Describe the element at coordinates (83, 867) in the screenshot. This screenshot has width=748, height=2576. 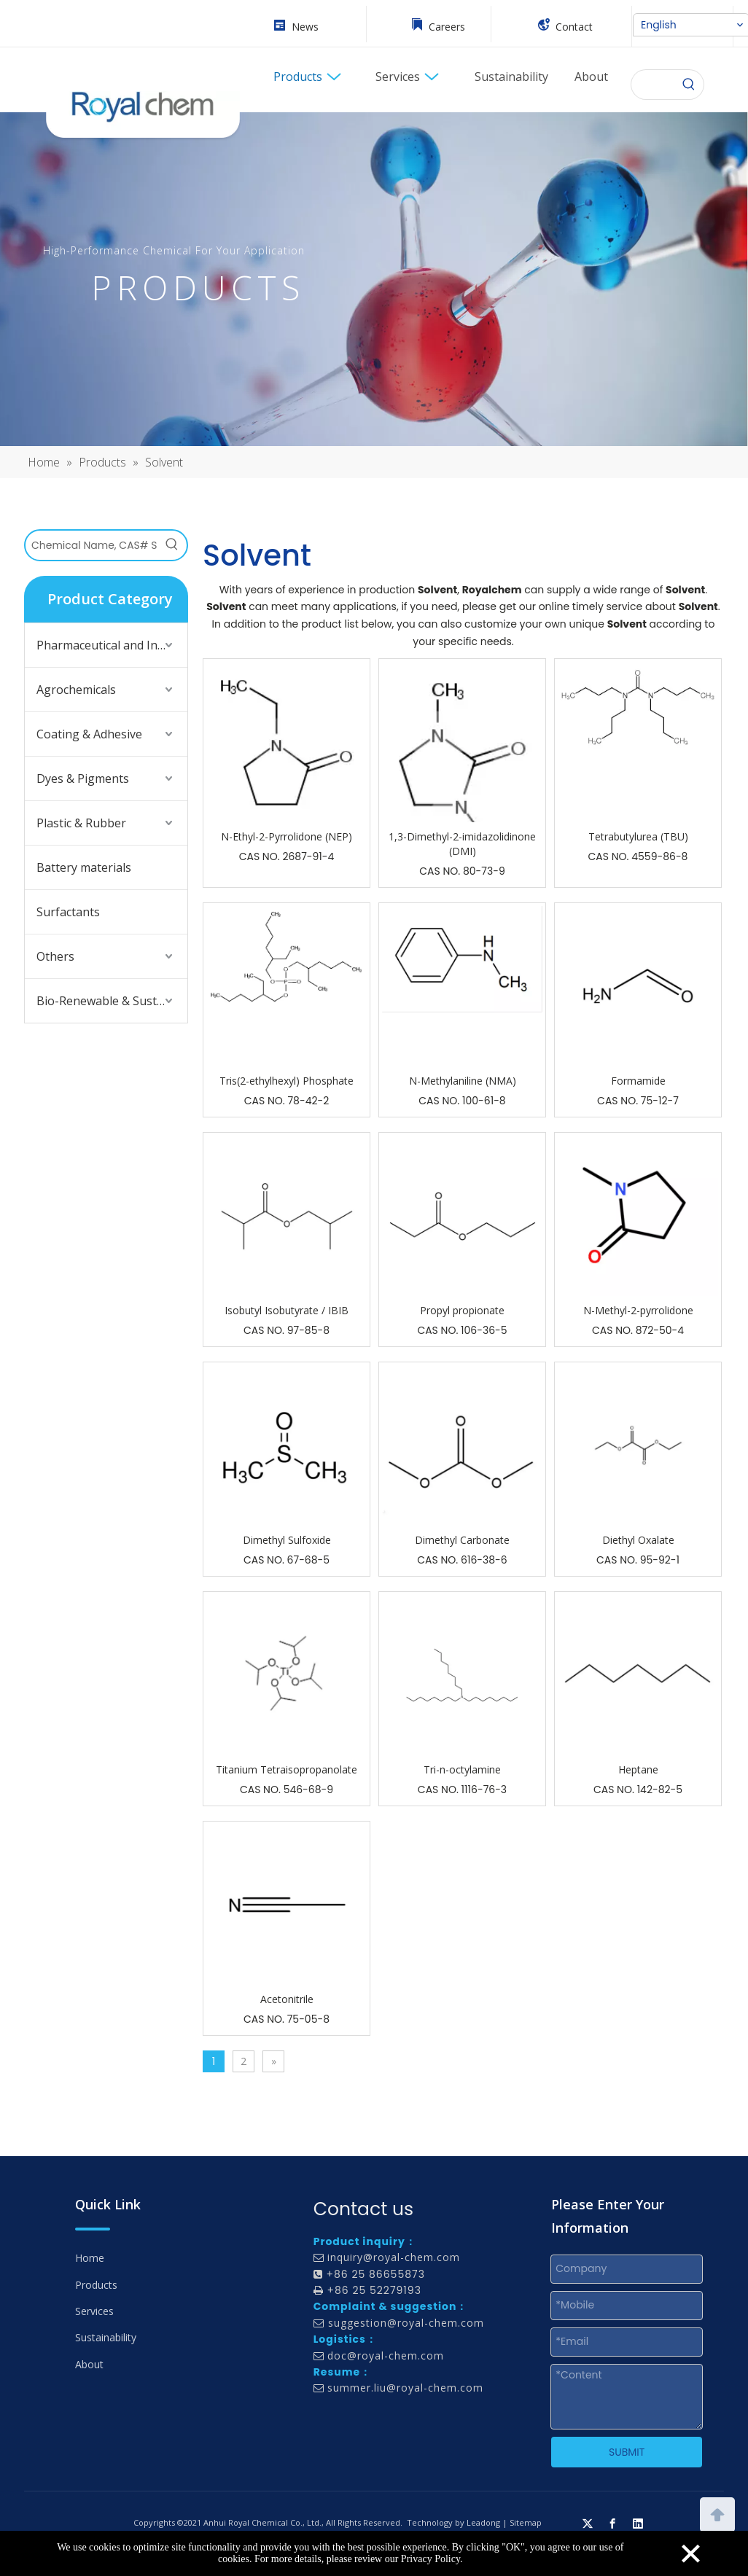
I see `Battery materials` at that location.